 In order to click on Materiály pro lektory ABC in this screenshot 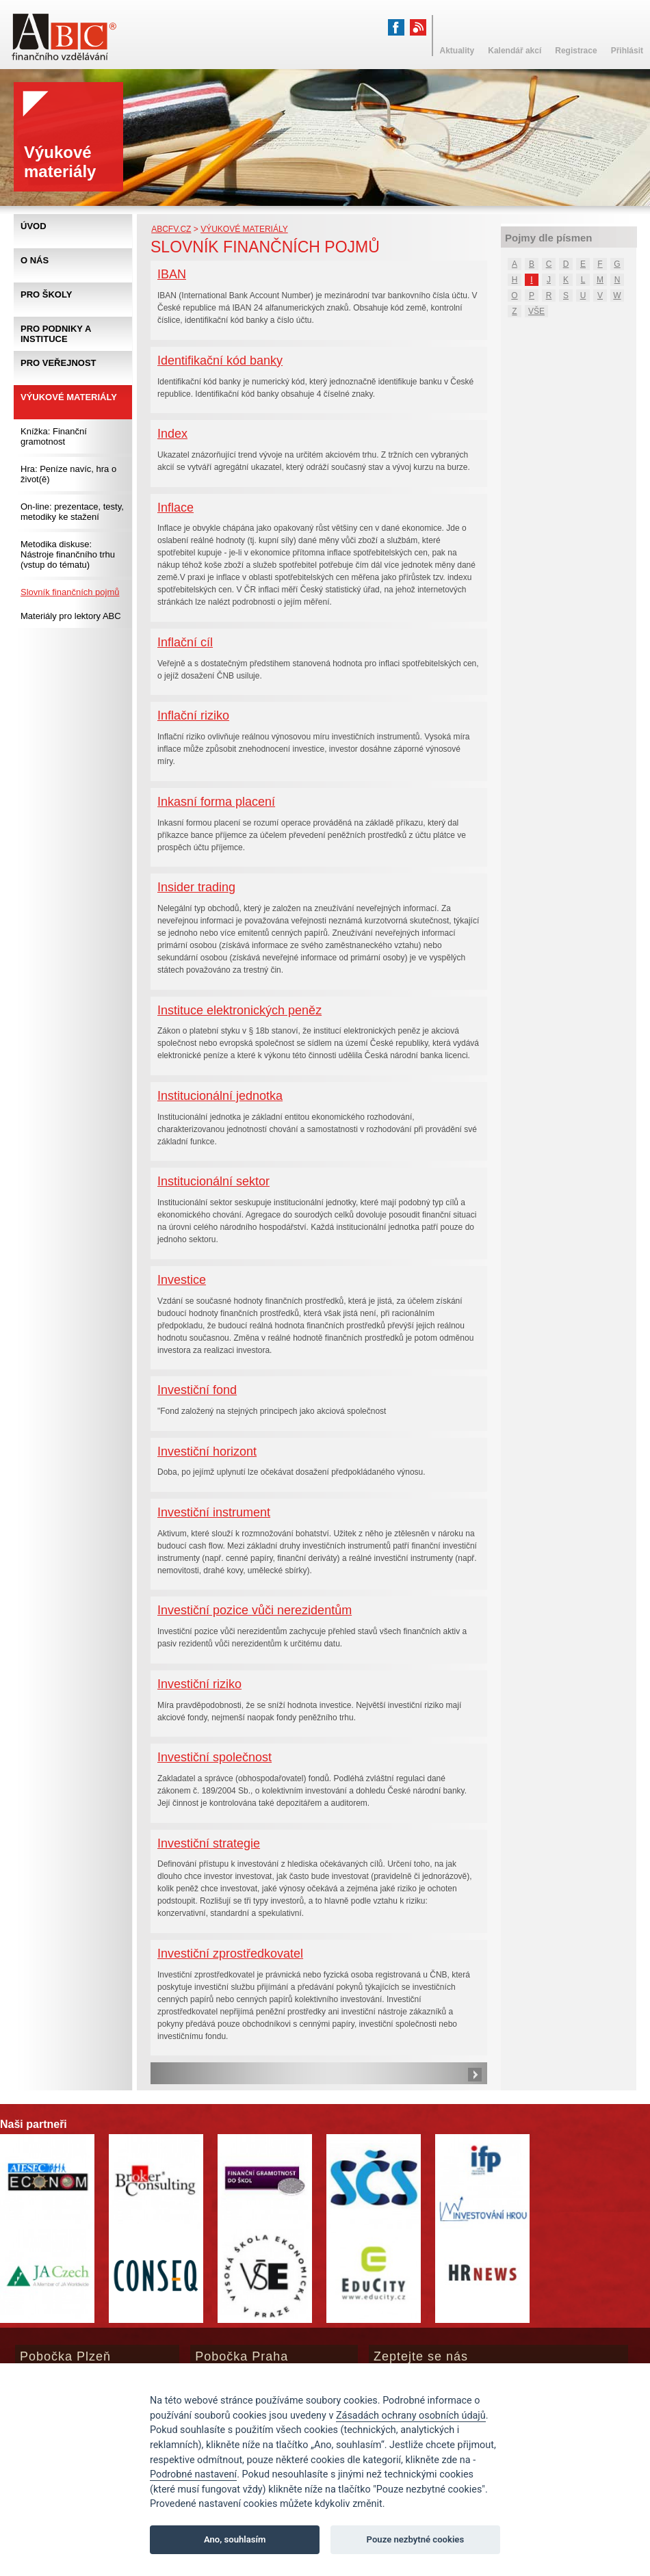, I will do `click(71, 616)`.